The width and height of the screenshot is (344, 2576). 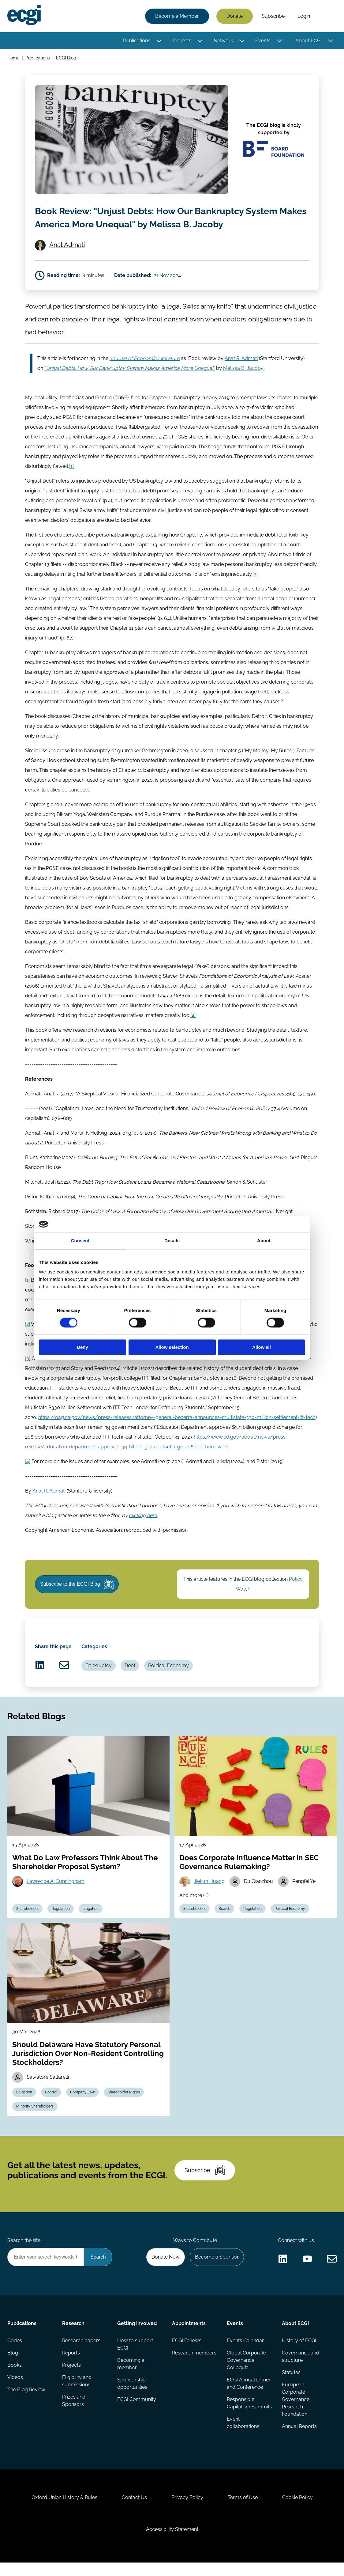 What do you see at coordinates (139, 587) in the screenshot?
I see `[2]` at bounding box center [139, 587].